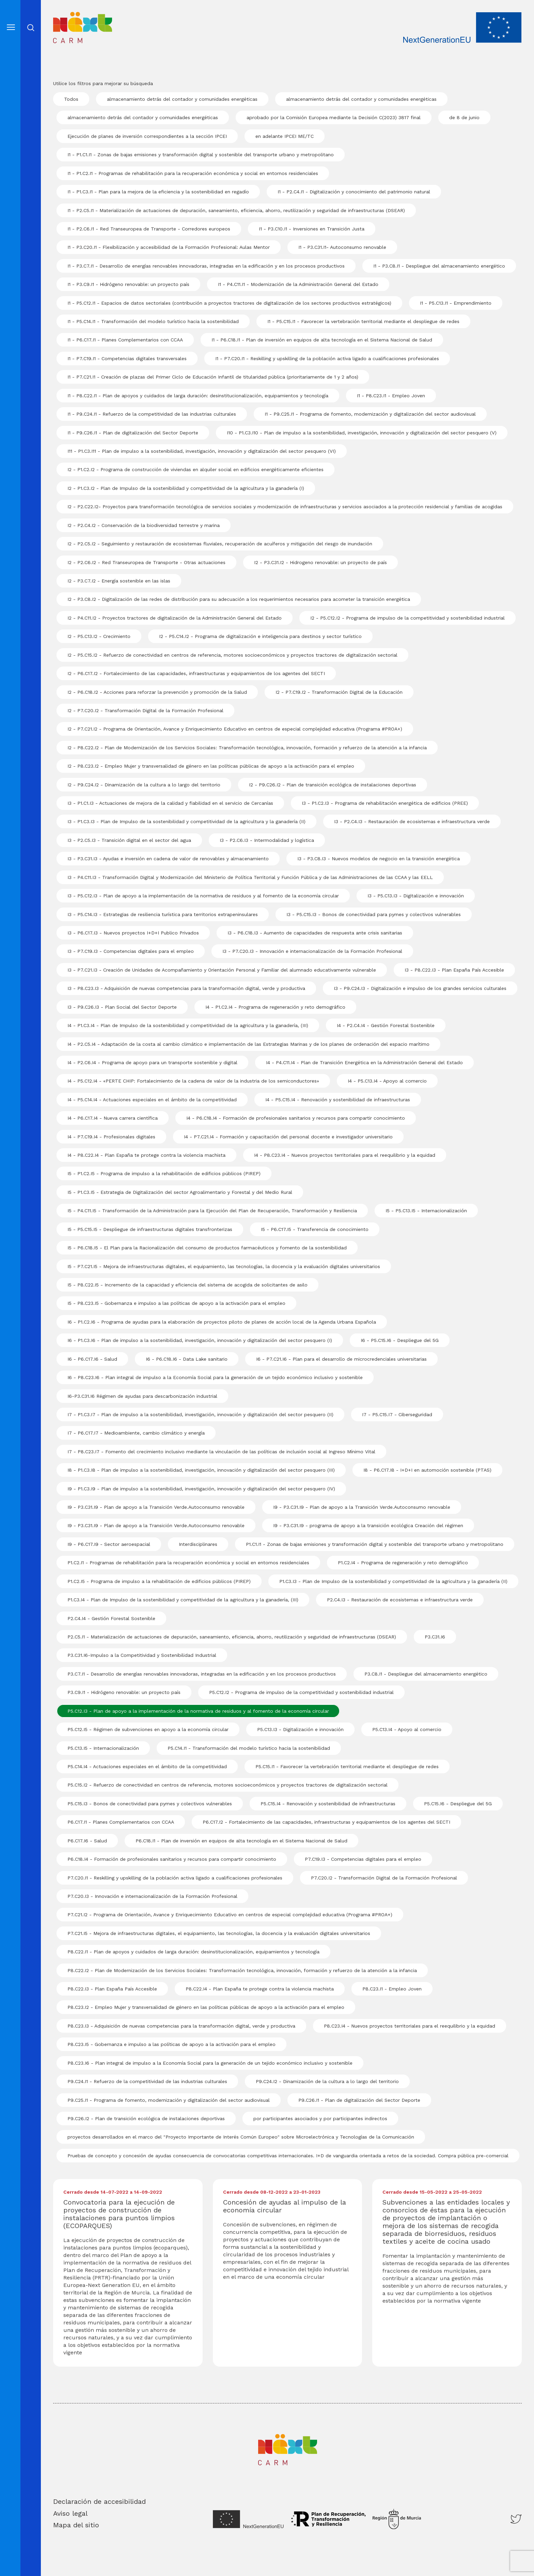 This screenshot has height=2576, width=534. I want to click on I4 - P1.C3.I4 - Plan de Impulso de la sostenibilidad y competitividad de la agricultura y la ganadería, (III), so click(187, 1025).